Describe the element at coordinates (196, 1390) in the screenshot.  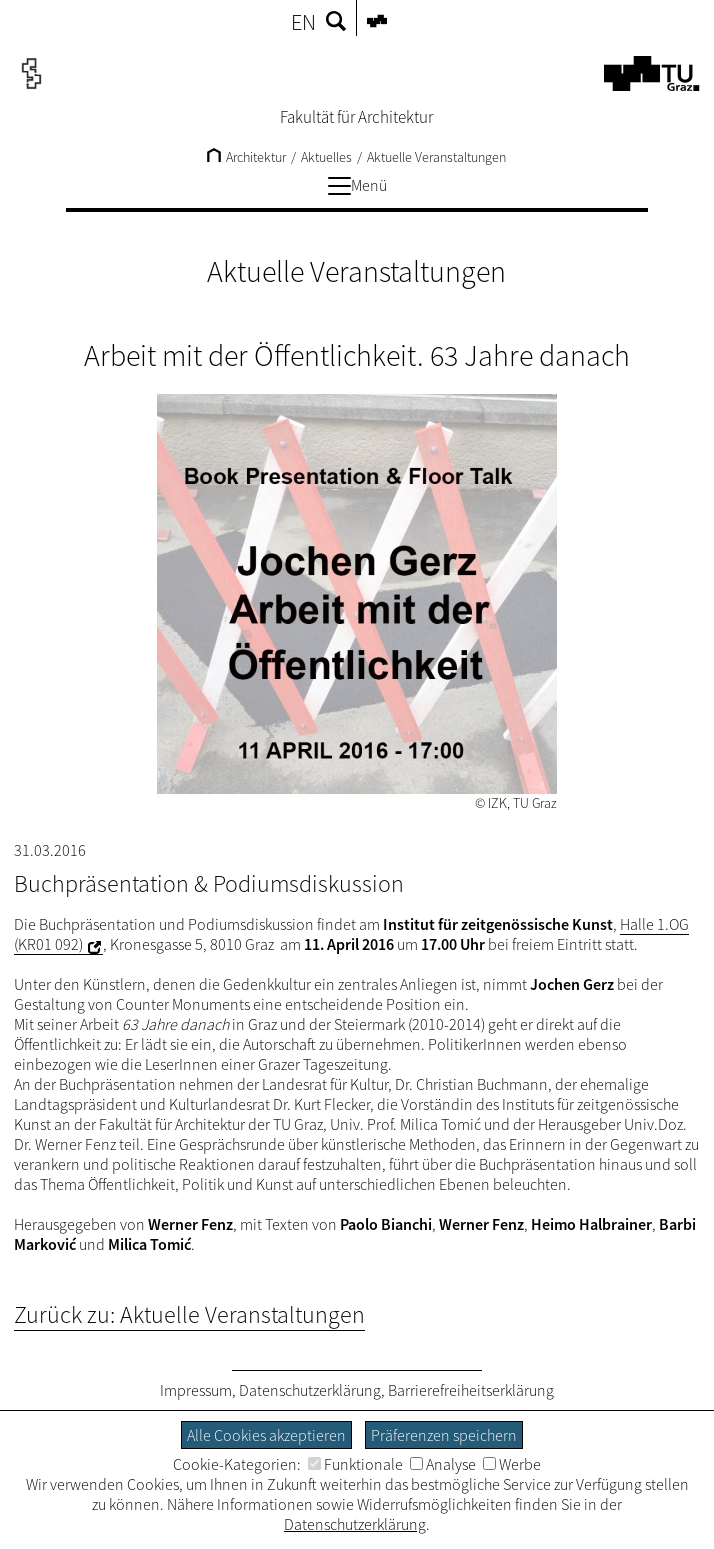
I see `Impressum` at that location.